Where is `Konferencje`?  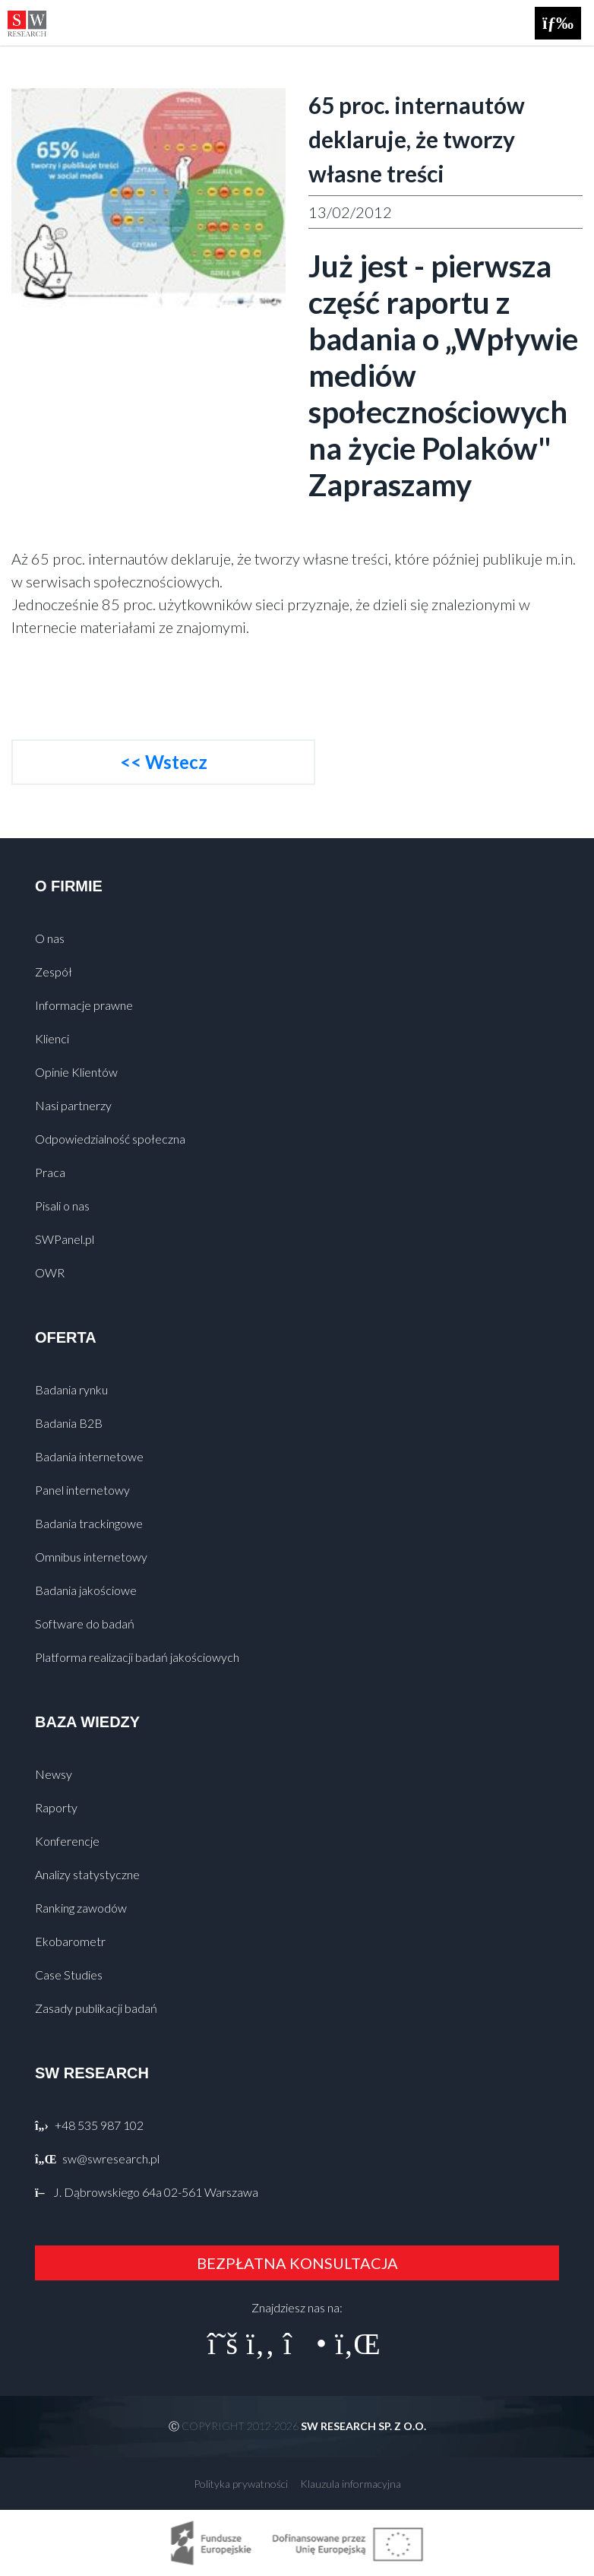 Konferencje is located at coordinates (67, 1841).